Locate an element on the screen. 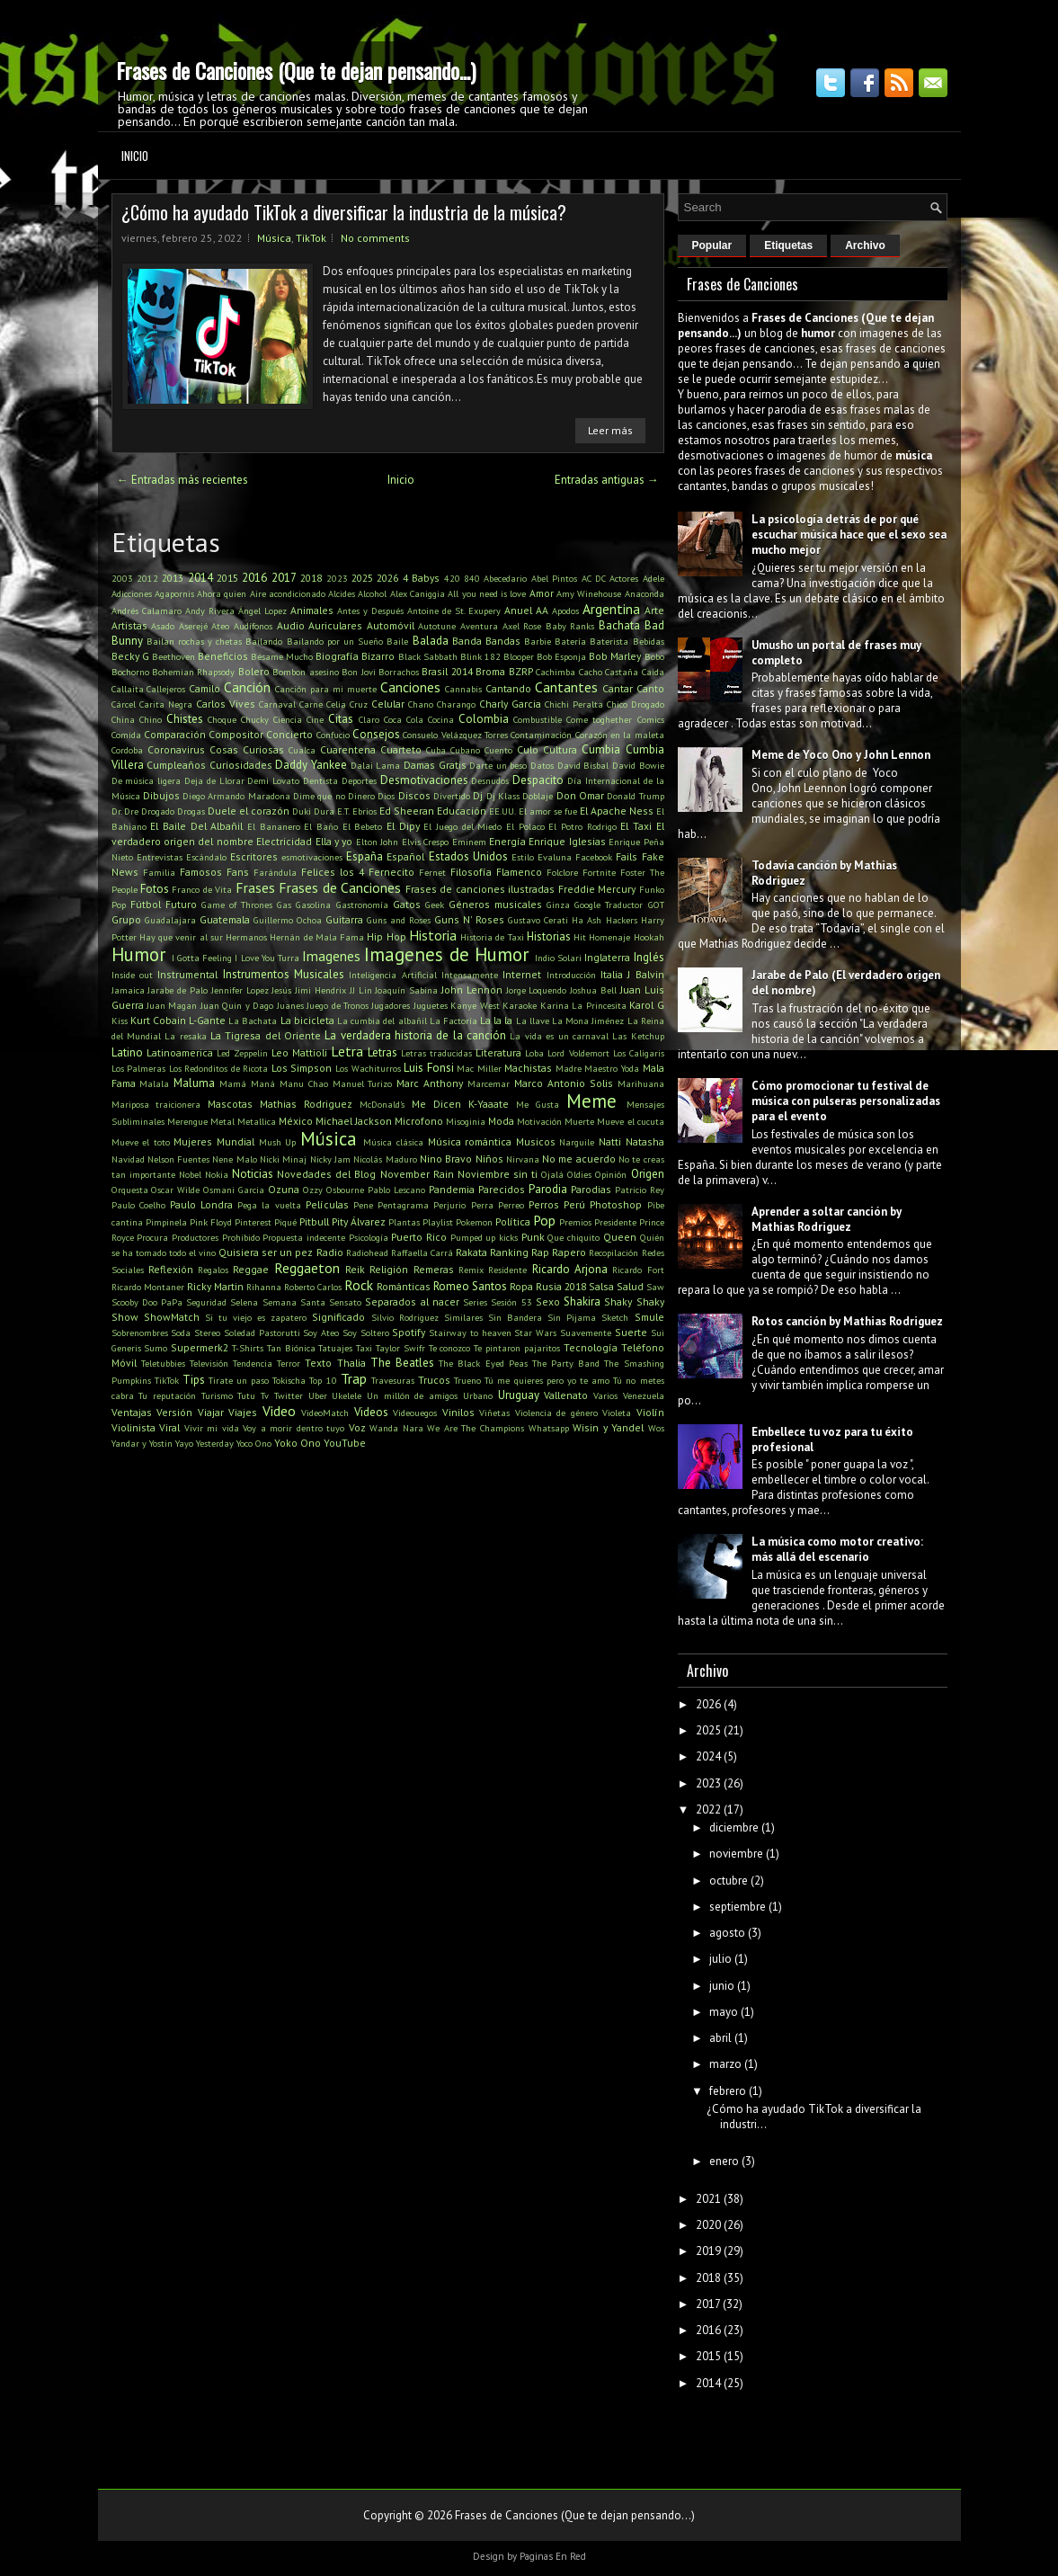  Carlos Vives is located at coordinates (225, 703).